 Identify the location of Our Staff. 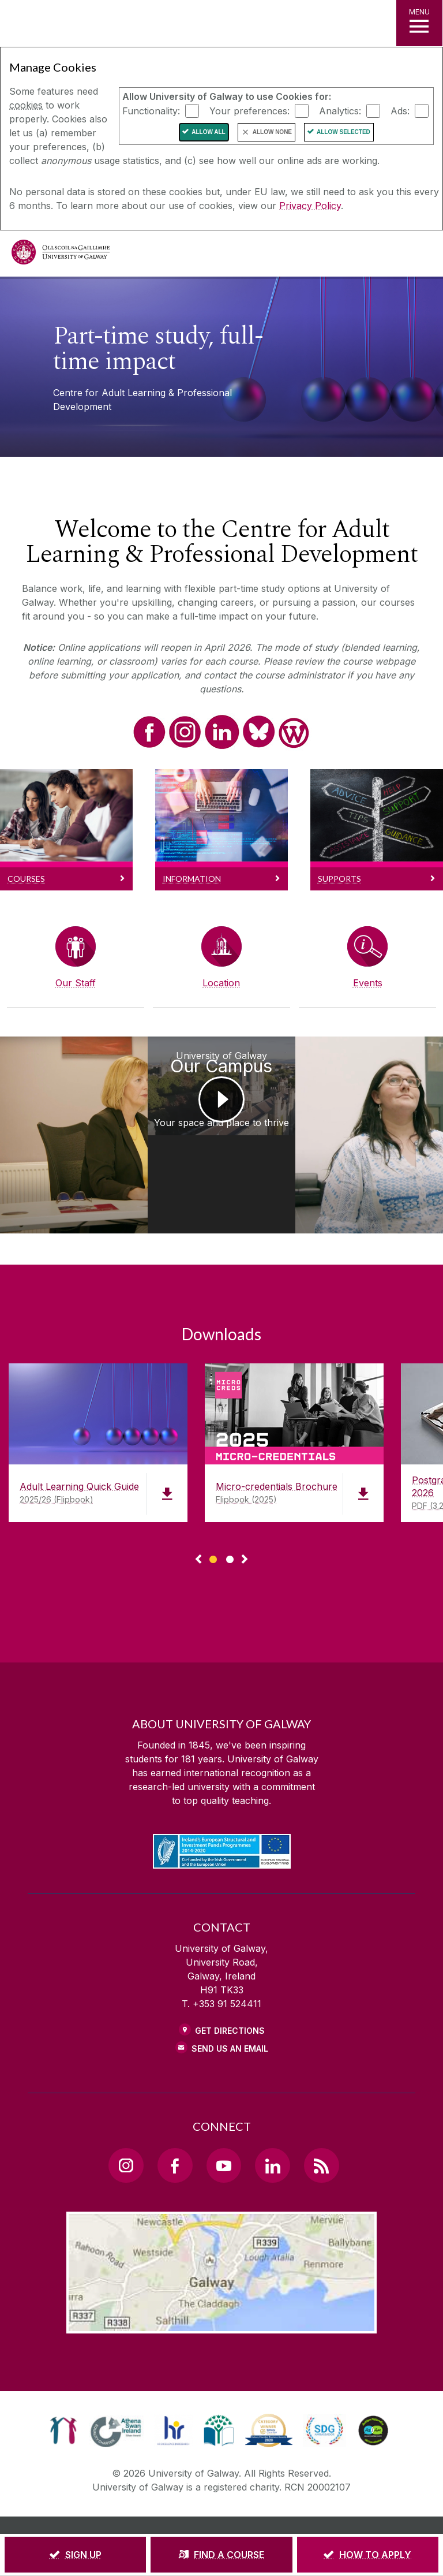
(75, 983).